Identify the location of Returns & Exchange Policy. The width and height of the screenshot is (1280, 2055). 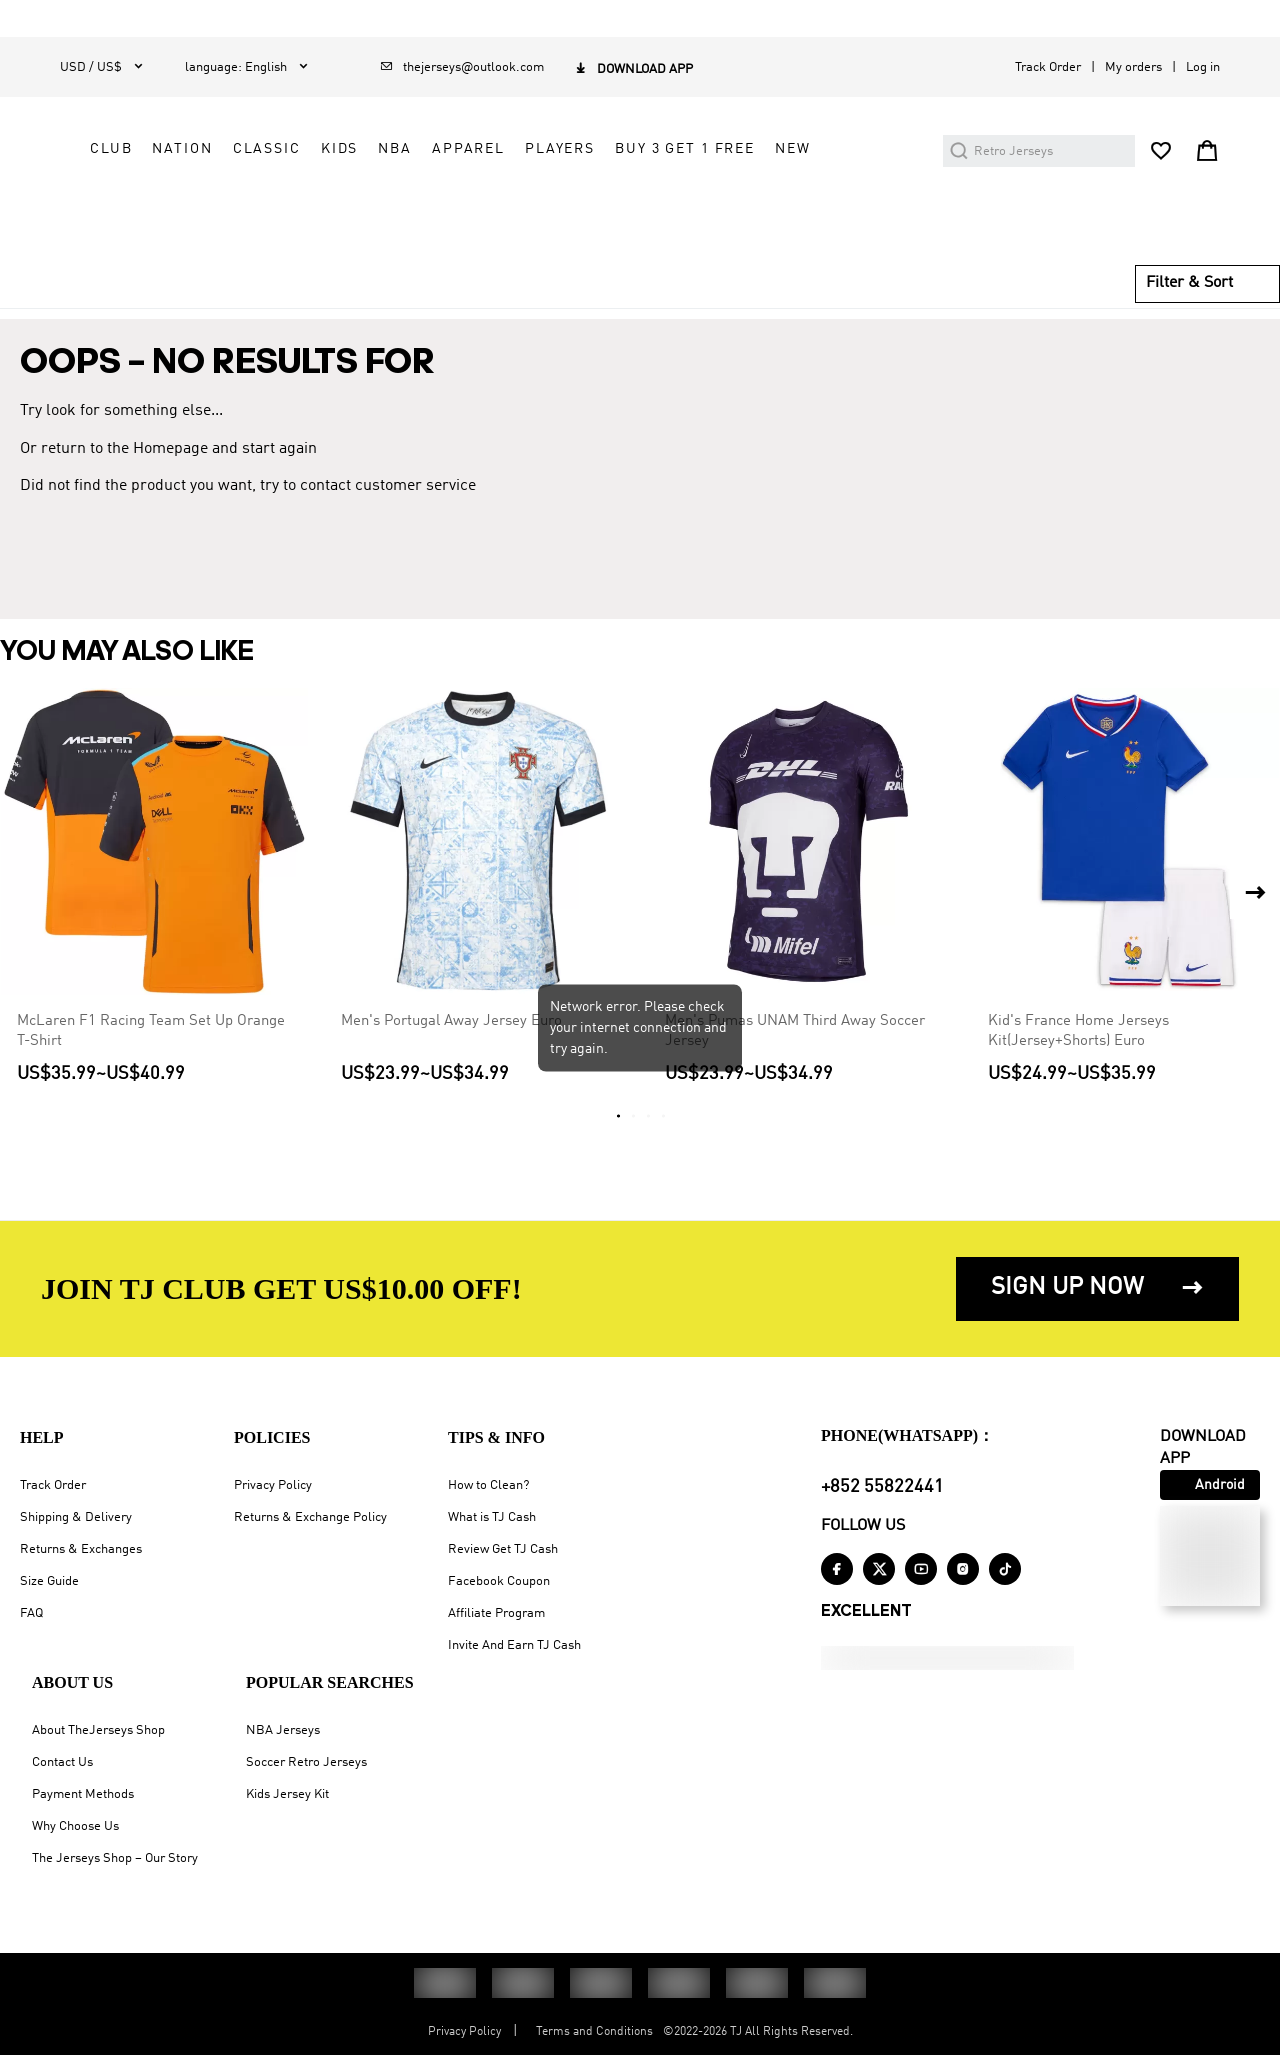
(310, 1517).